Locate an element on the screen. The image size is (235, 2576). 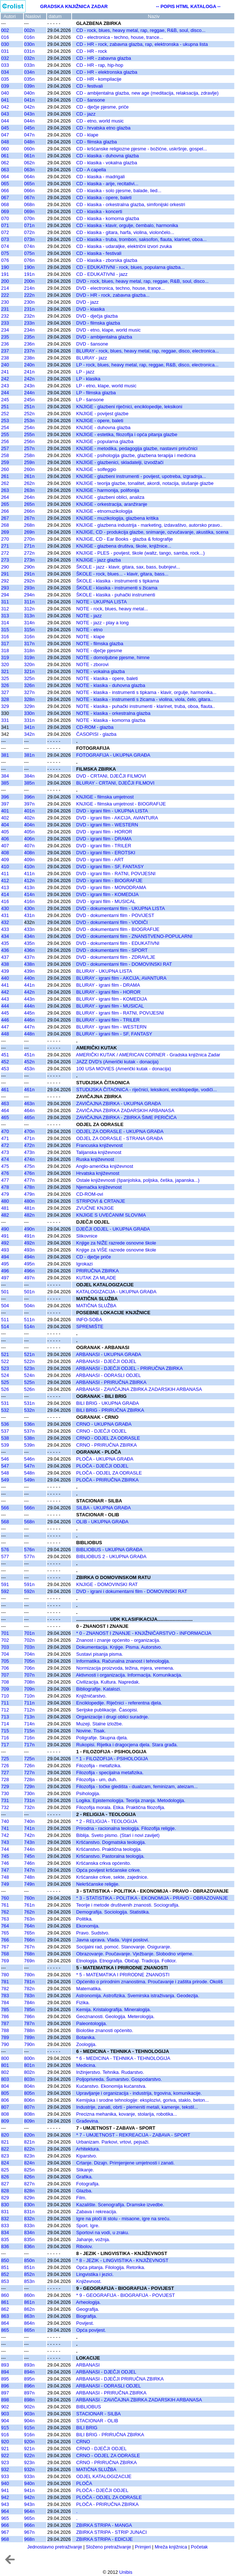
318n is located at coordinates (29, 650).